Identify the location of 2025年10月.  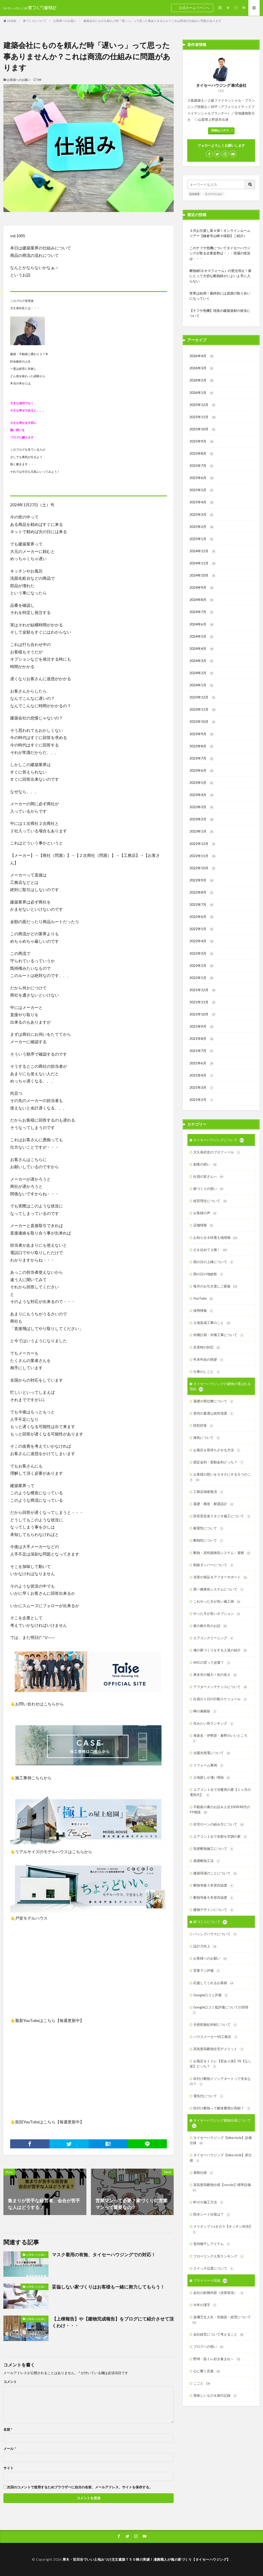
(202, 429).